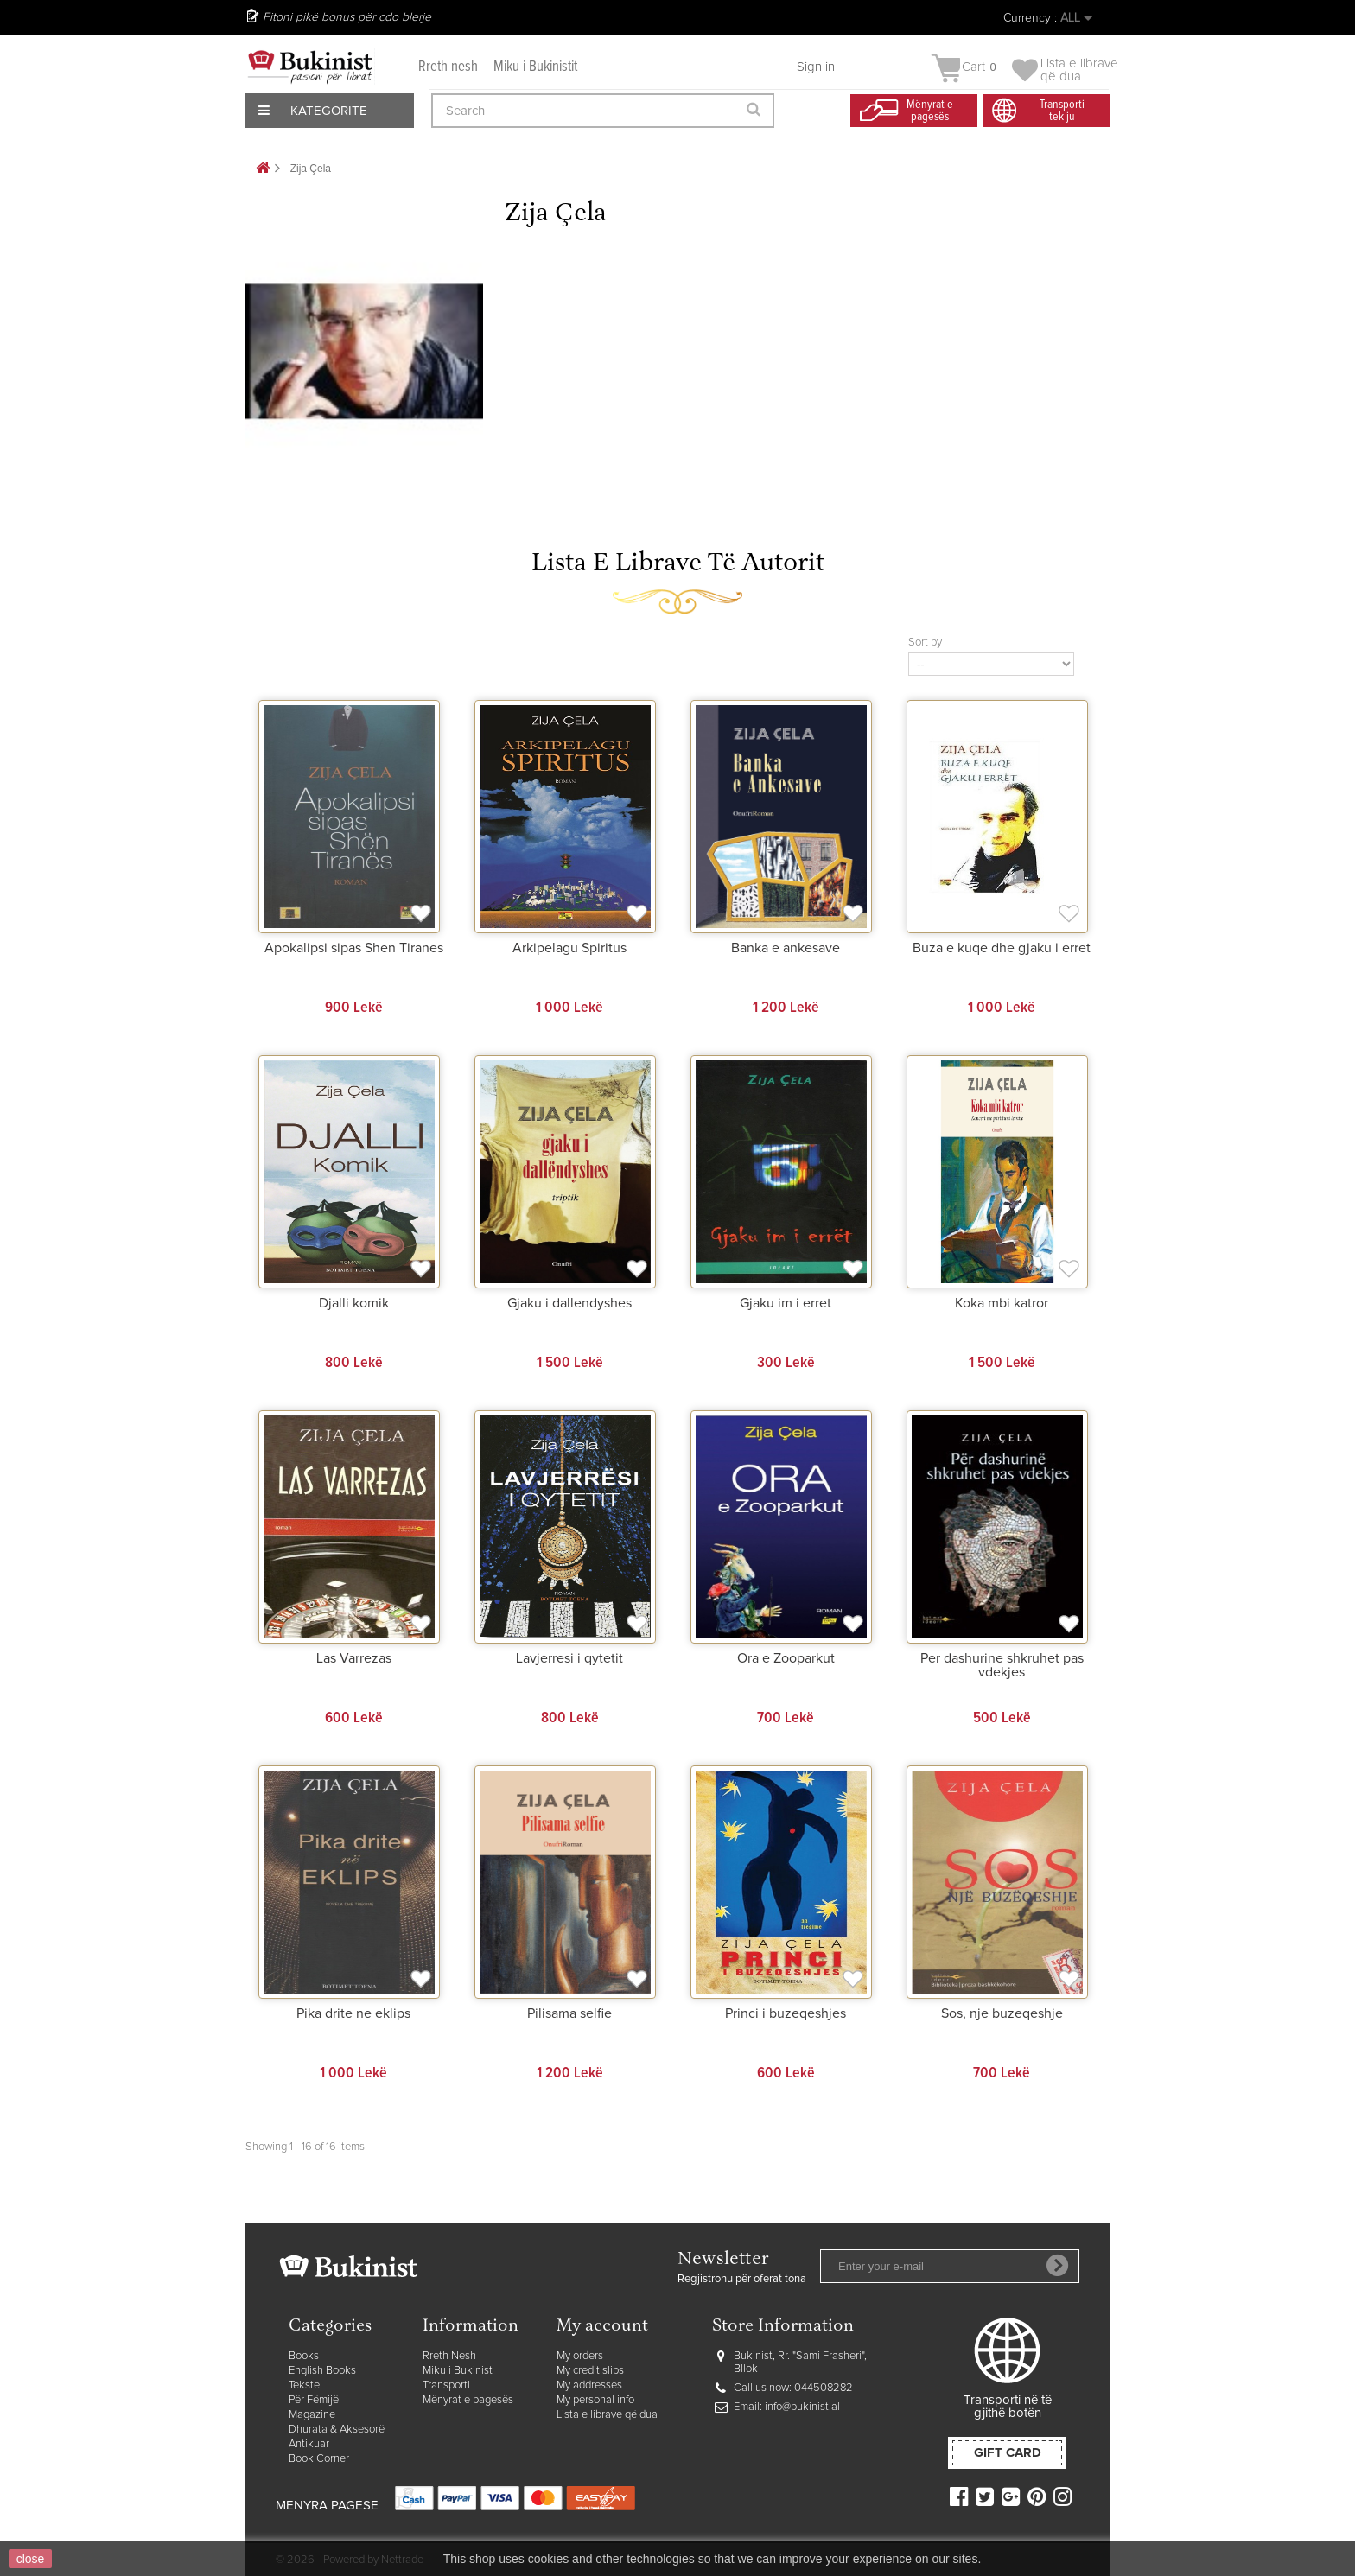  What do you see at coordinates (337, 2429) in the screenshot?
I see `Dhurata & Aksesorë` at bounding box center [337, 2429].